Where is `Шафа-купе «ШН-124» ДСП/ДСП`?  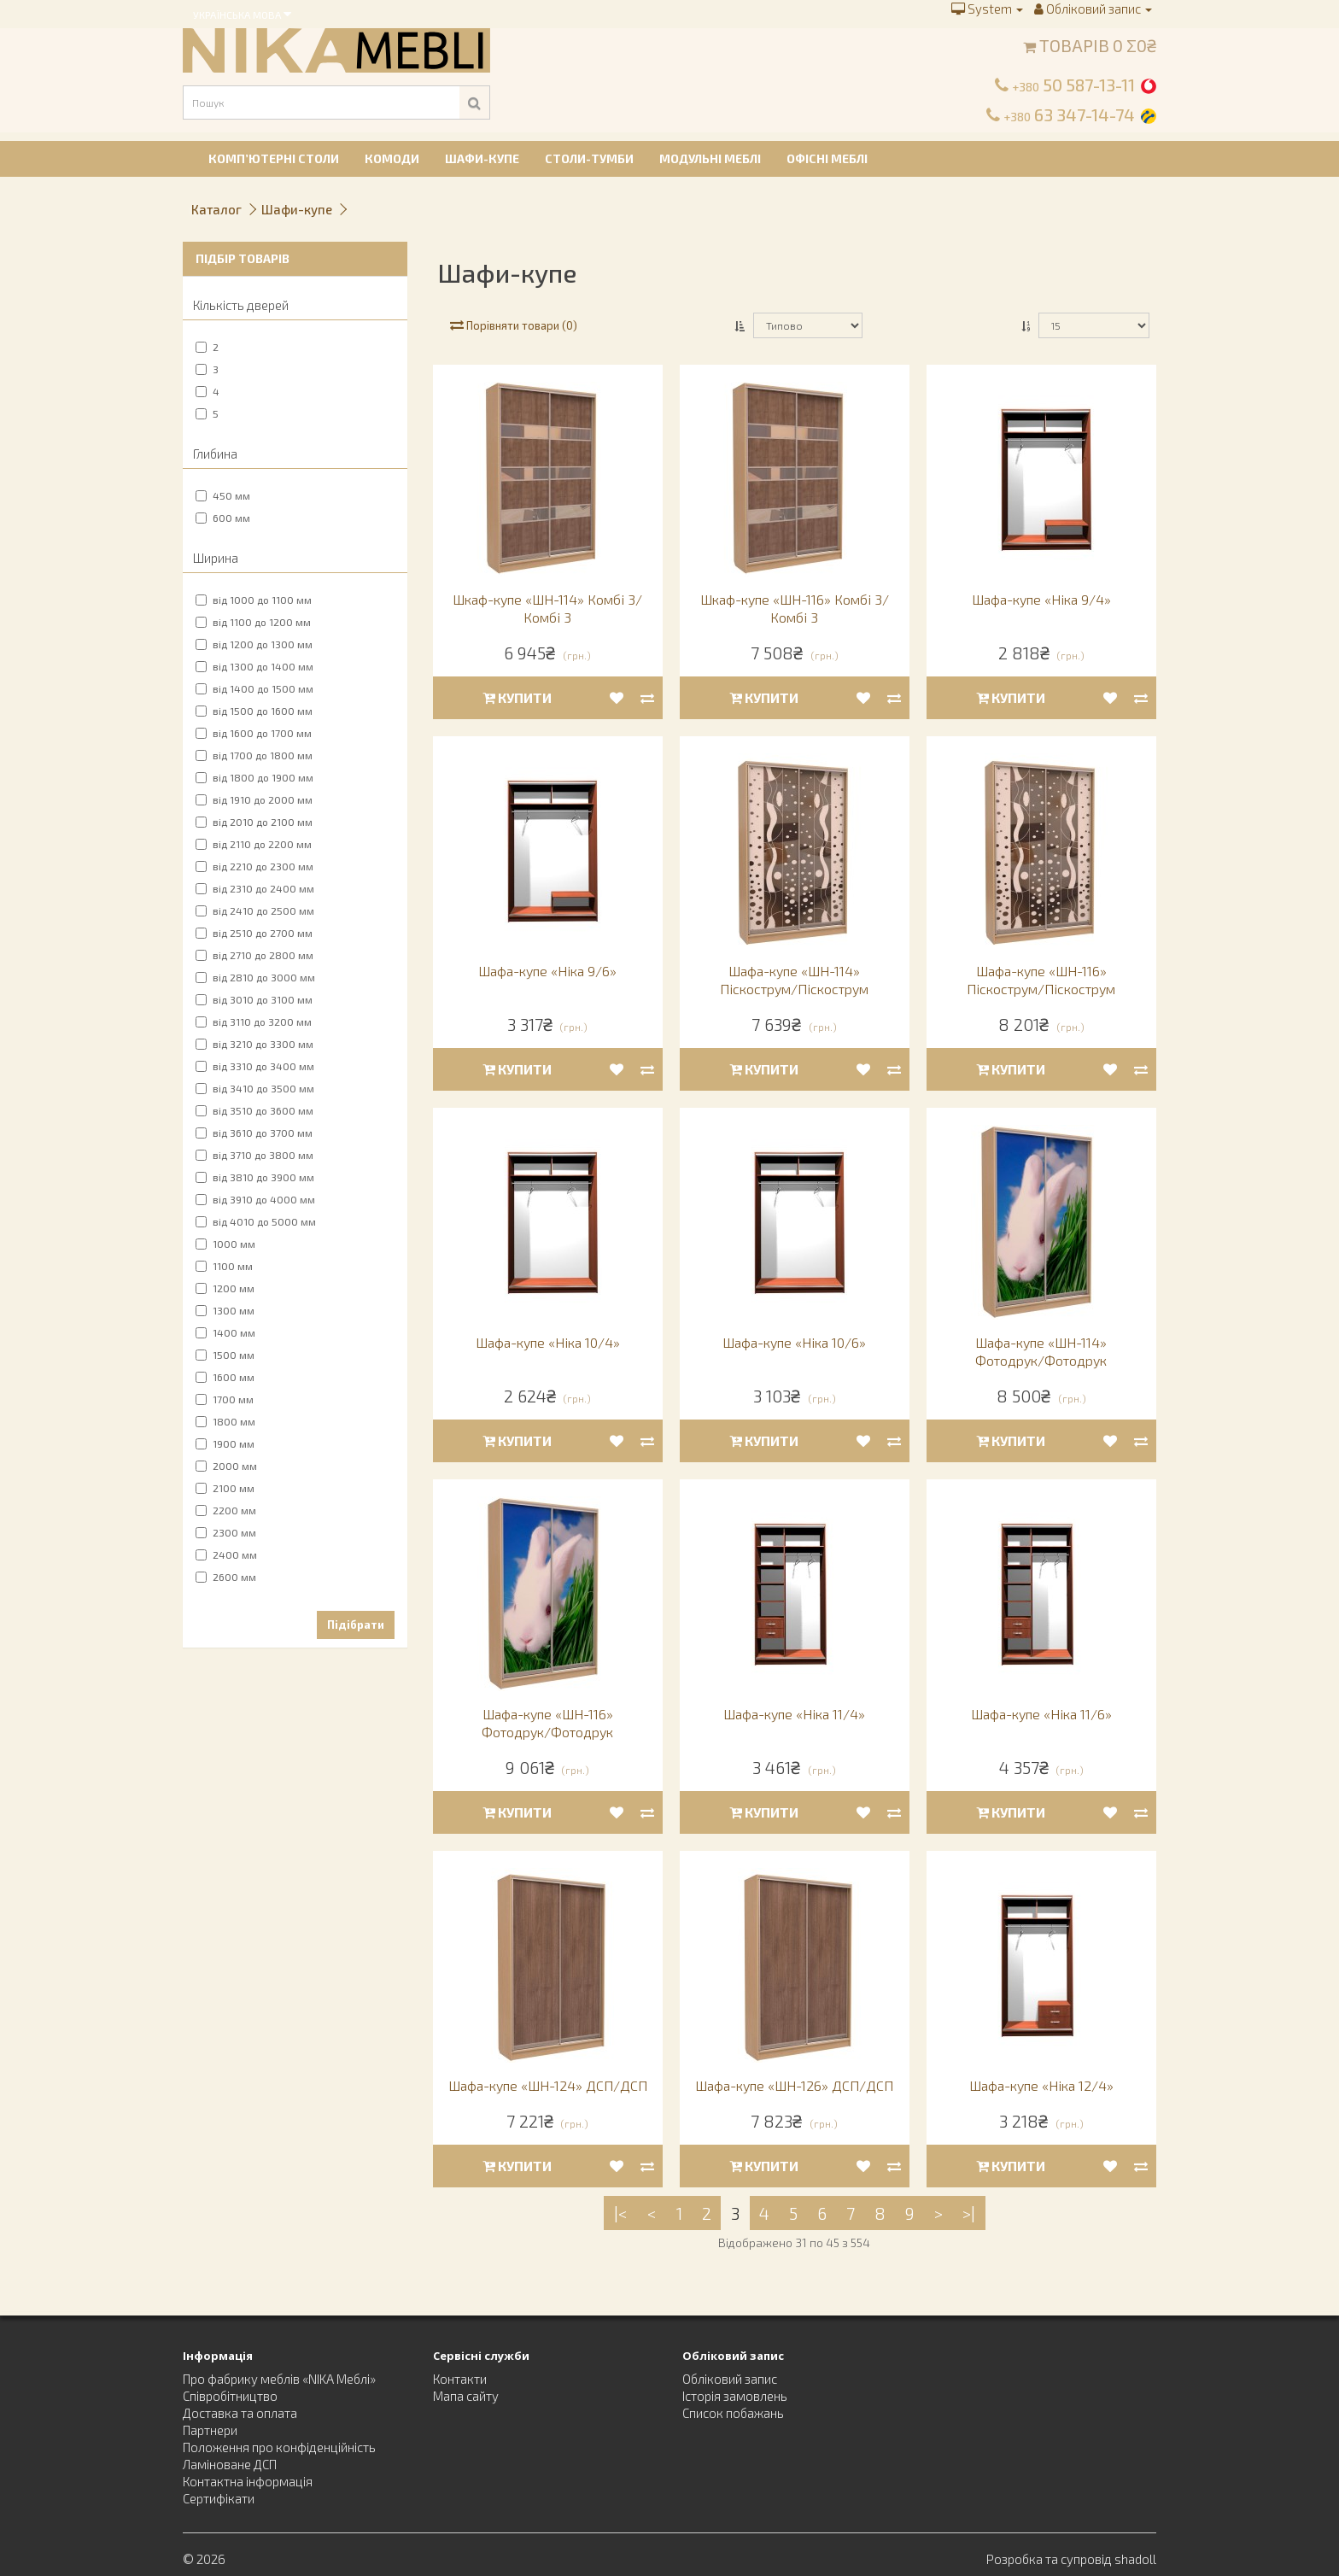 Шафа-купе «ШН-124» ДСП/ДСП is located at coordinates (547, 2085).